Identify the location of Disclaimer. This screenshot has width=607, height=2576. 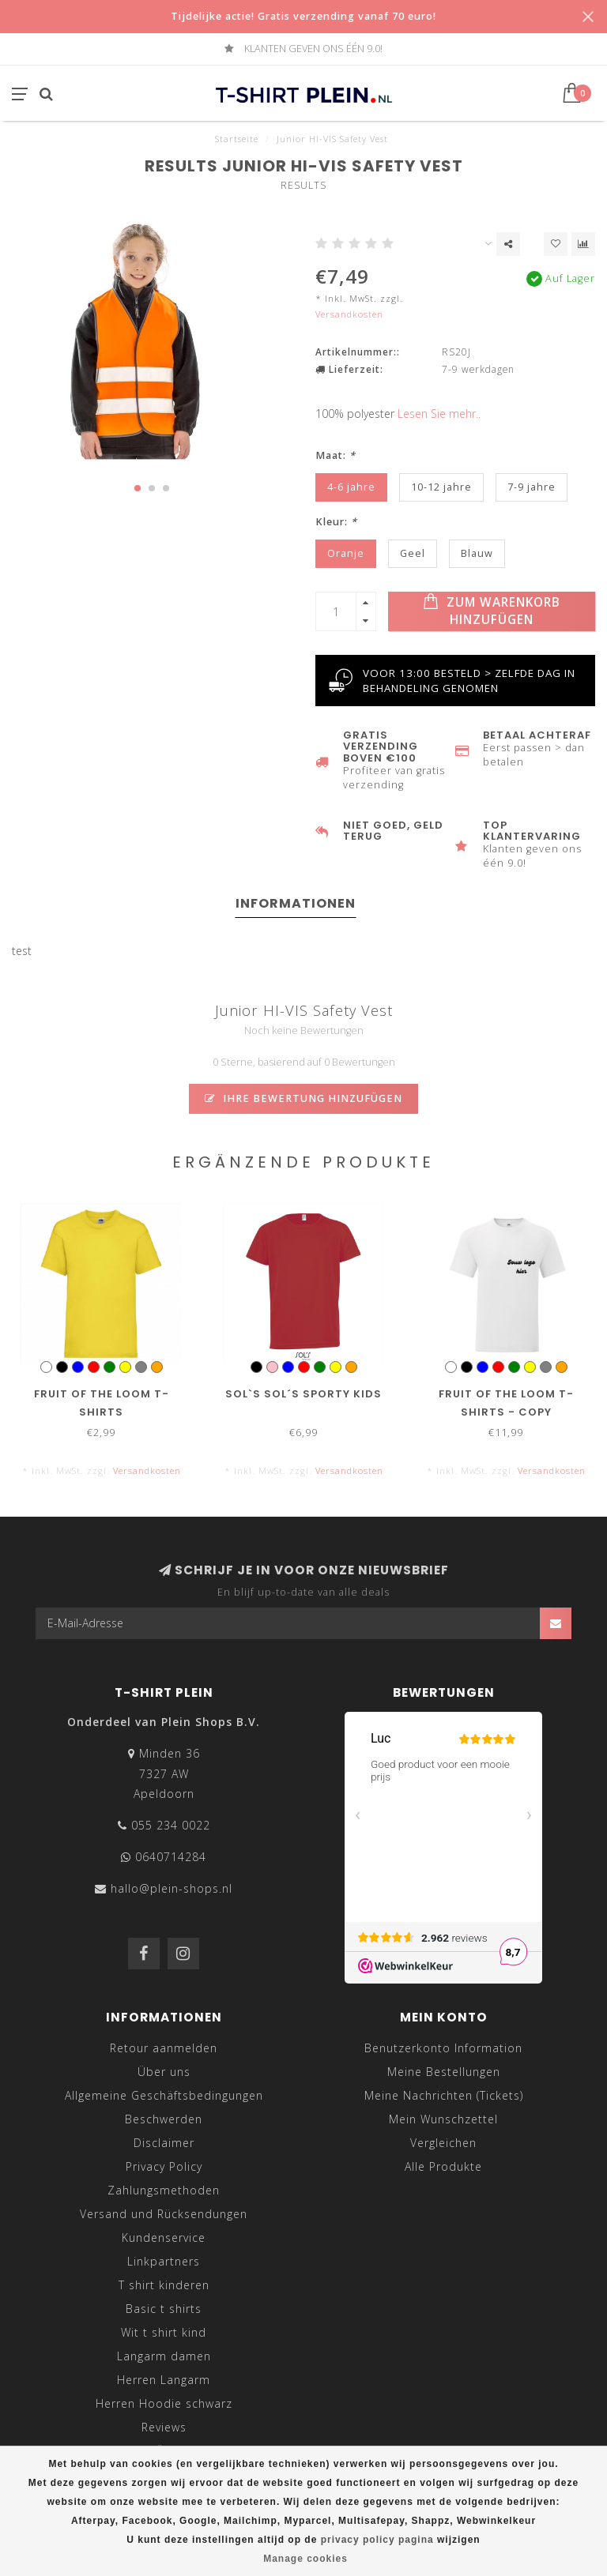
(164, 2142).